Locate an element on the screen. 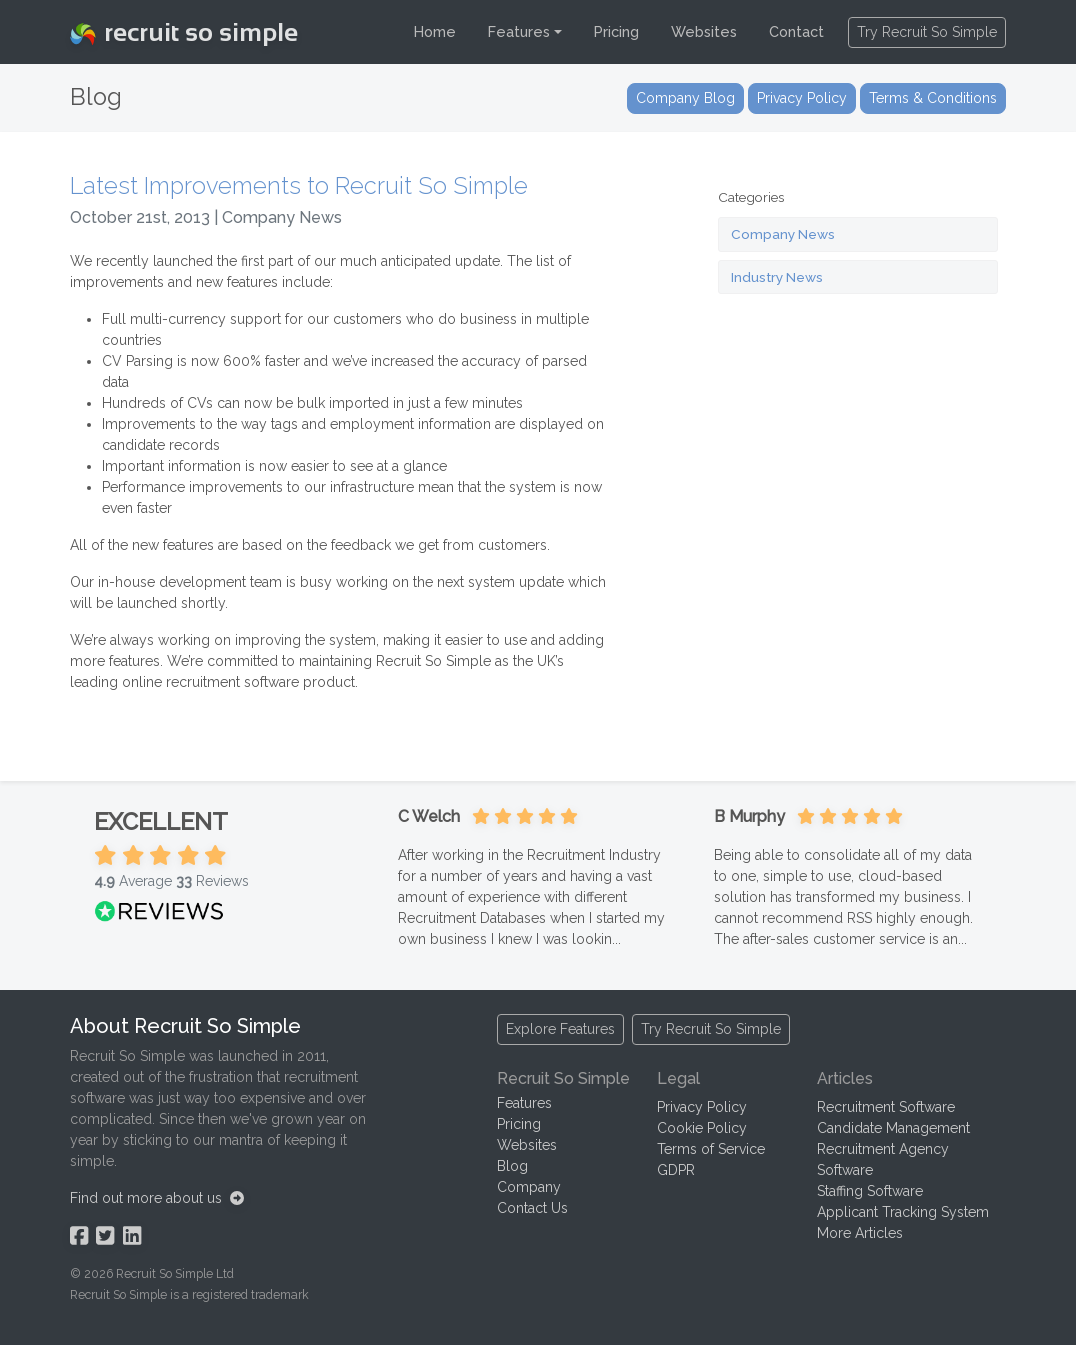  GDPR is located at coordinates (676, 1170).